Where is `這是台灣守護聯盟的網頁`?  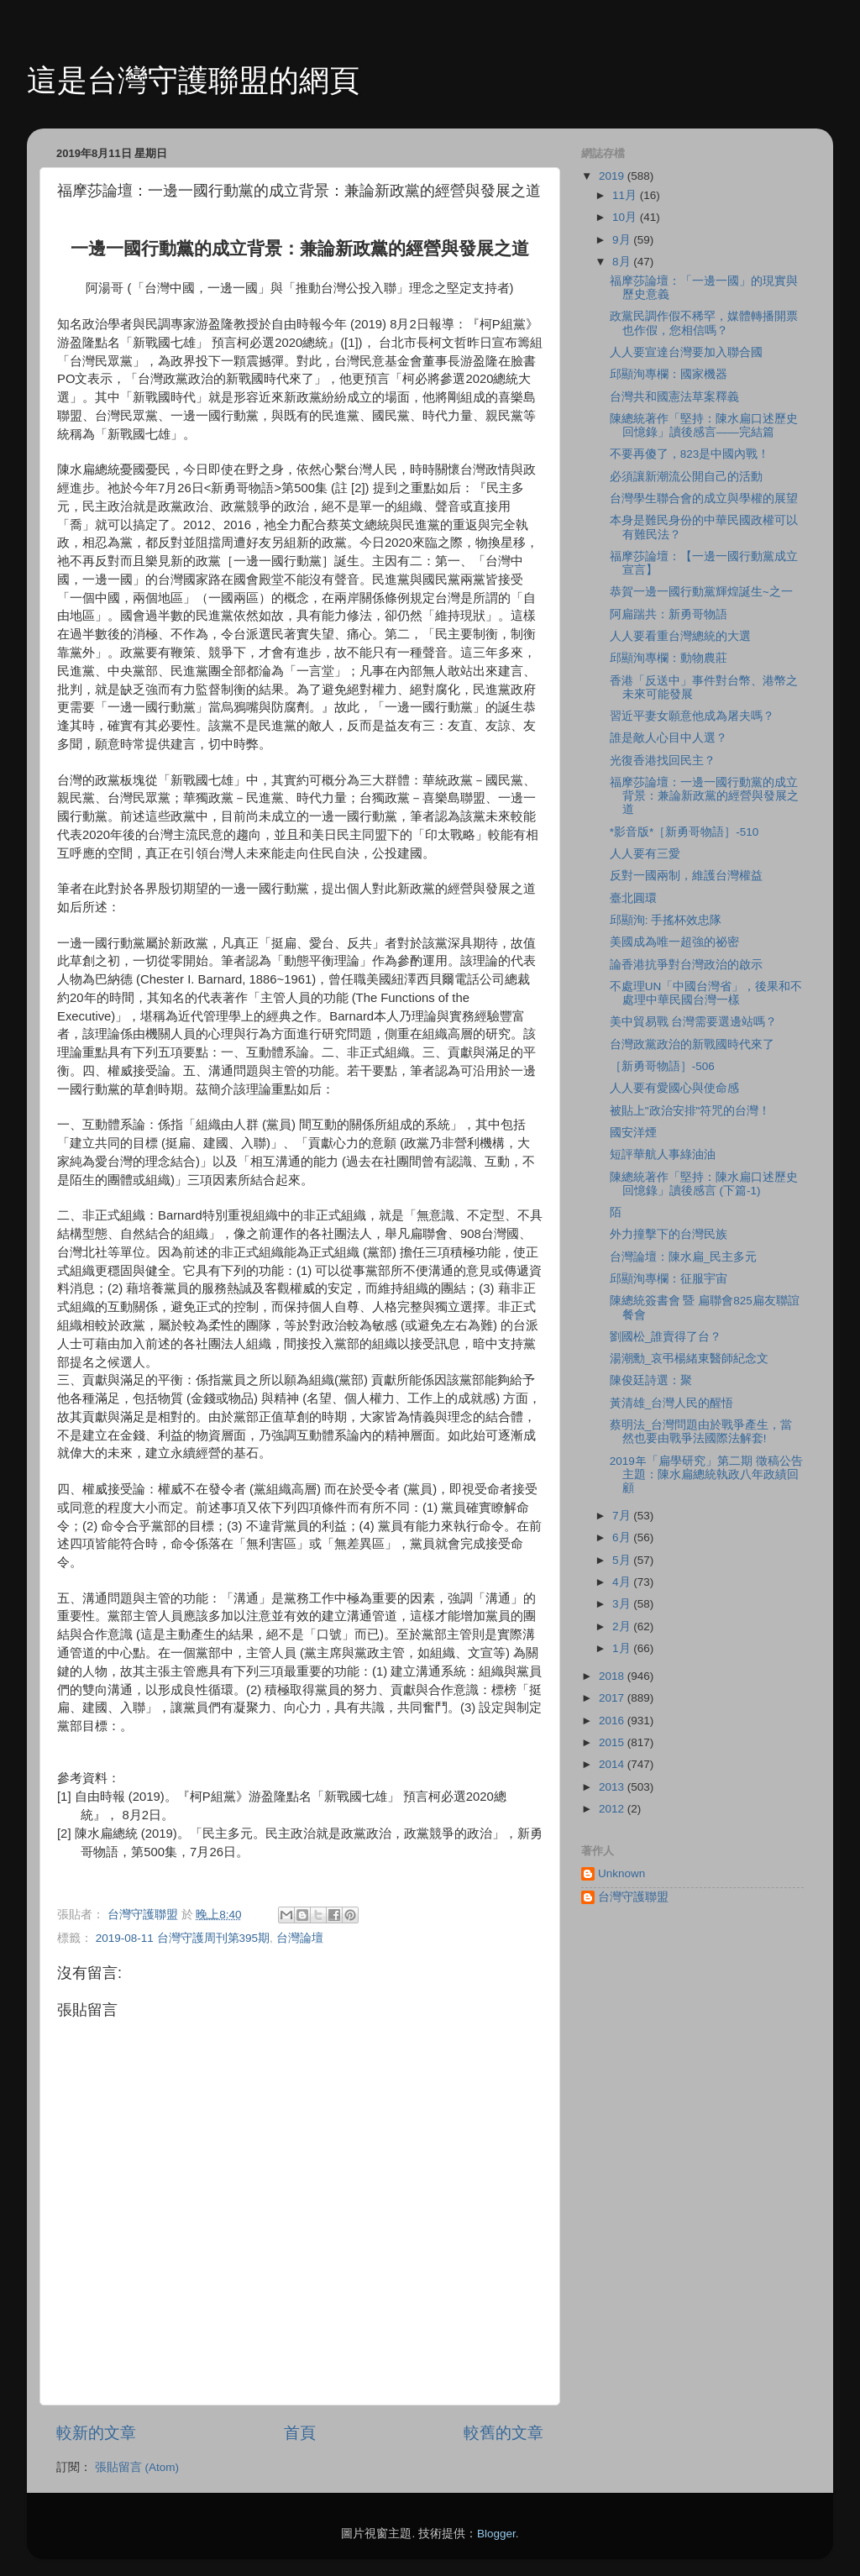
這是台灣守護聯盟的網頁 is located at coordinates (193, 80).